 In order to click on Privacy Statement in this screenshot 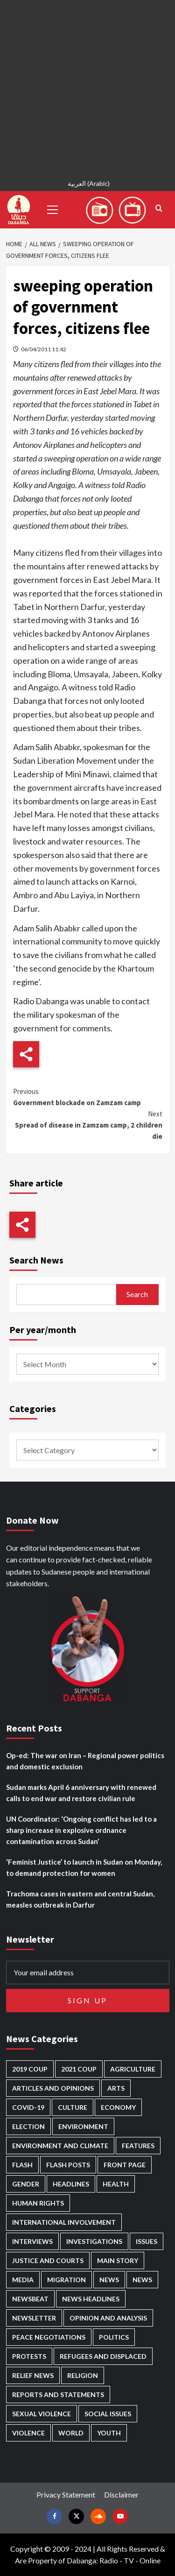, I will do `click(65, 2494)`.